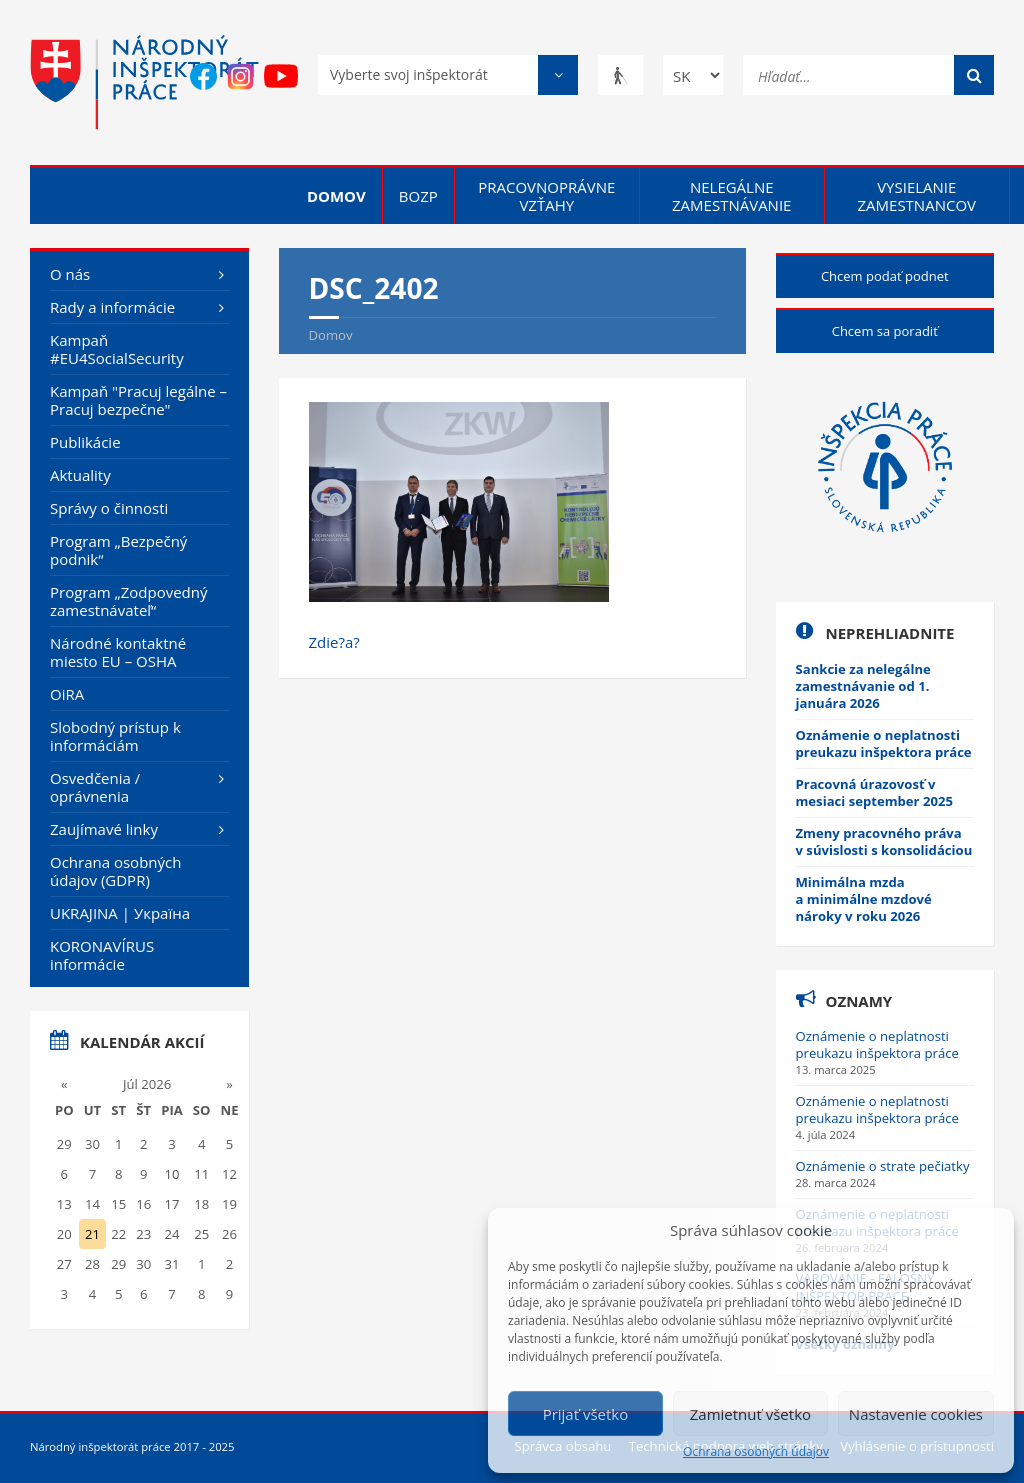  I want to click on Nastavenie cookies, so click(916, 1414).